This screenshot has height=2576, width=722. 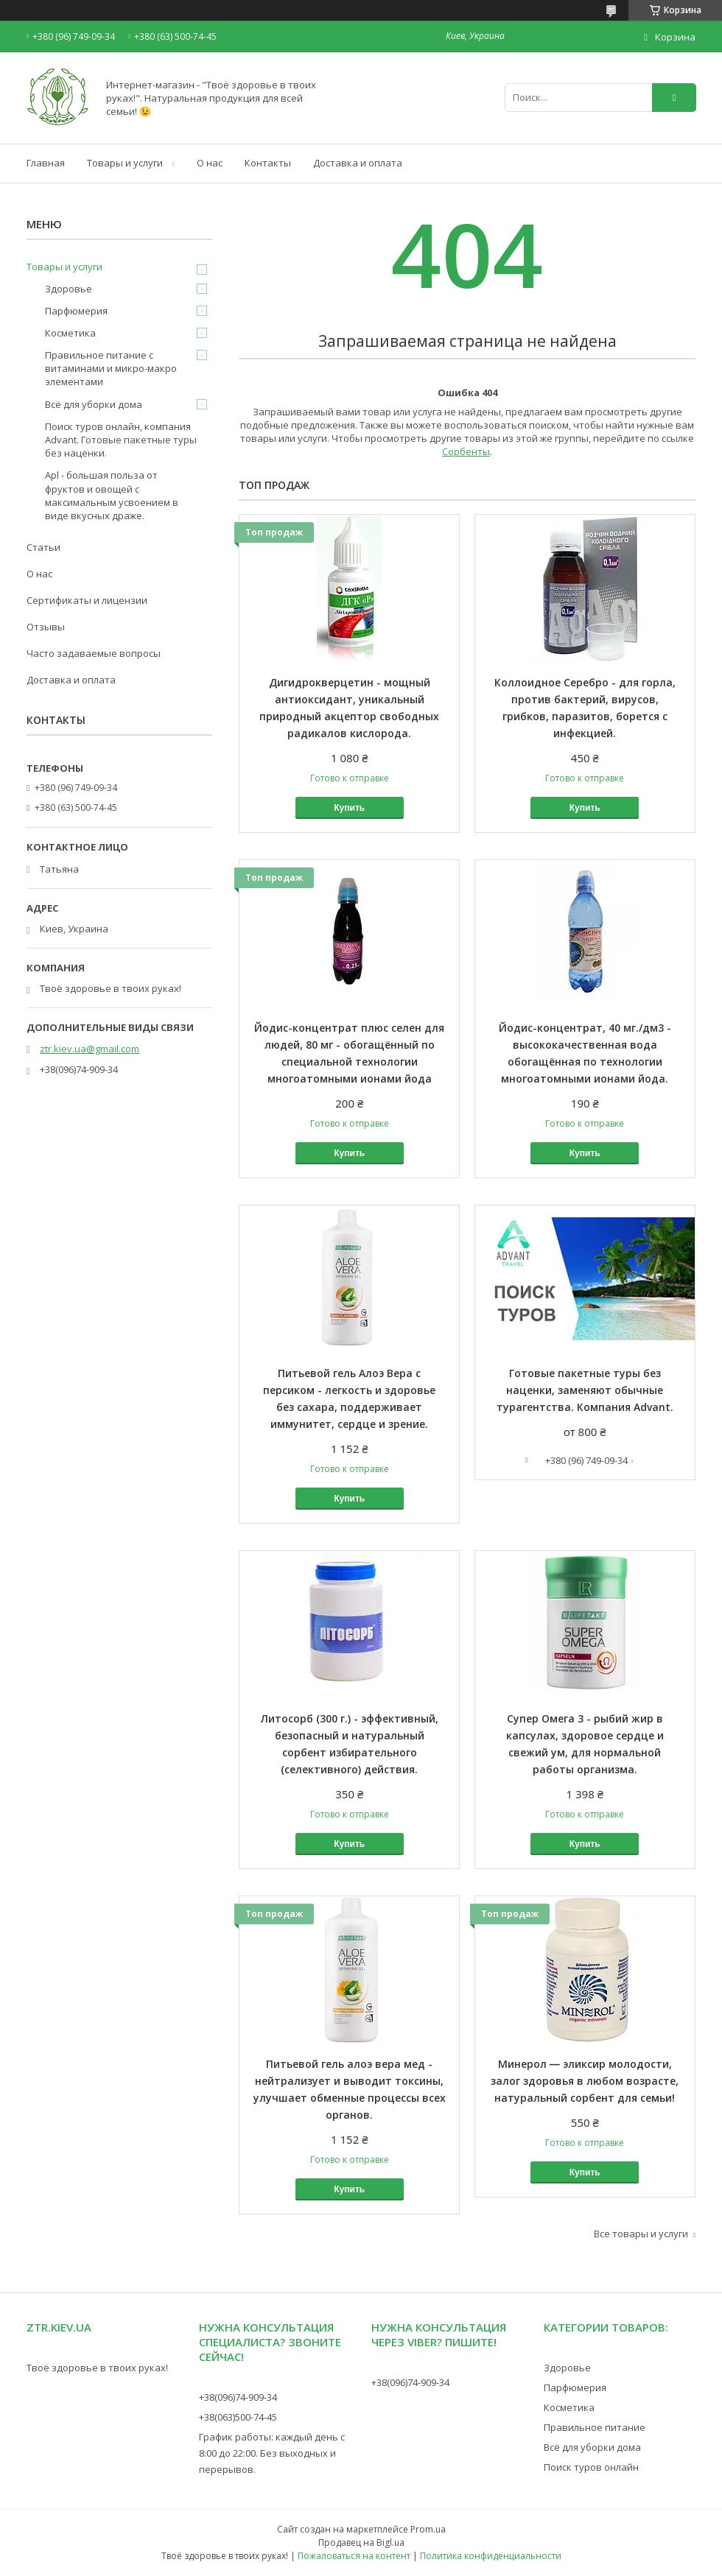 I want to click on Парфюмерия, so click(x=76, y=310).